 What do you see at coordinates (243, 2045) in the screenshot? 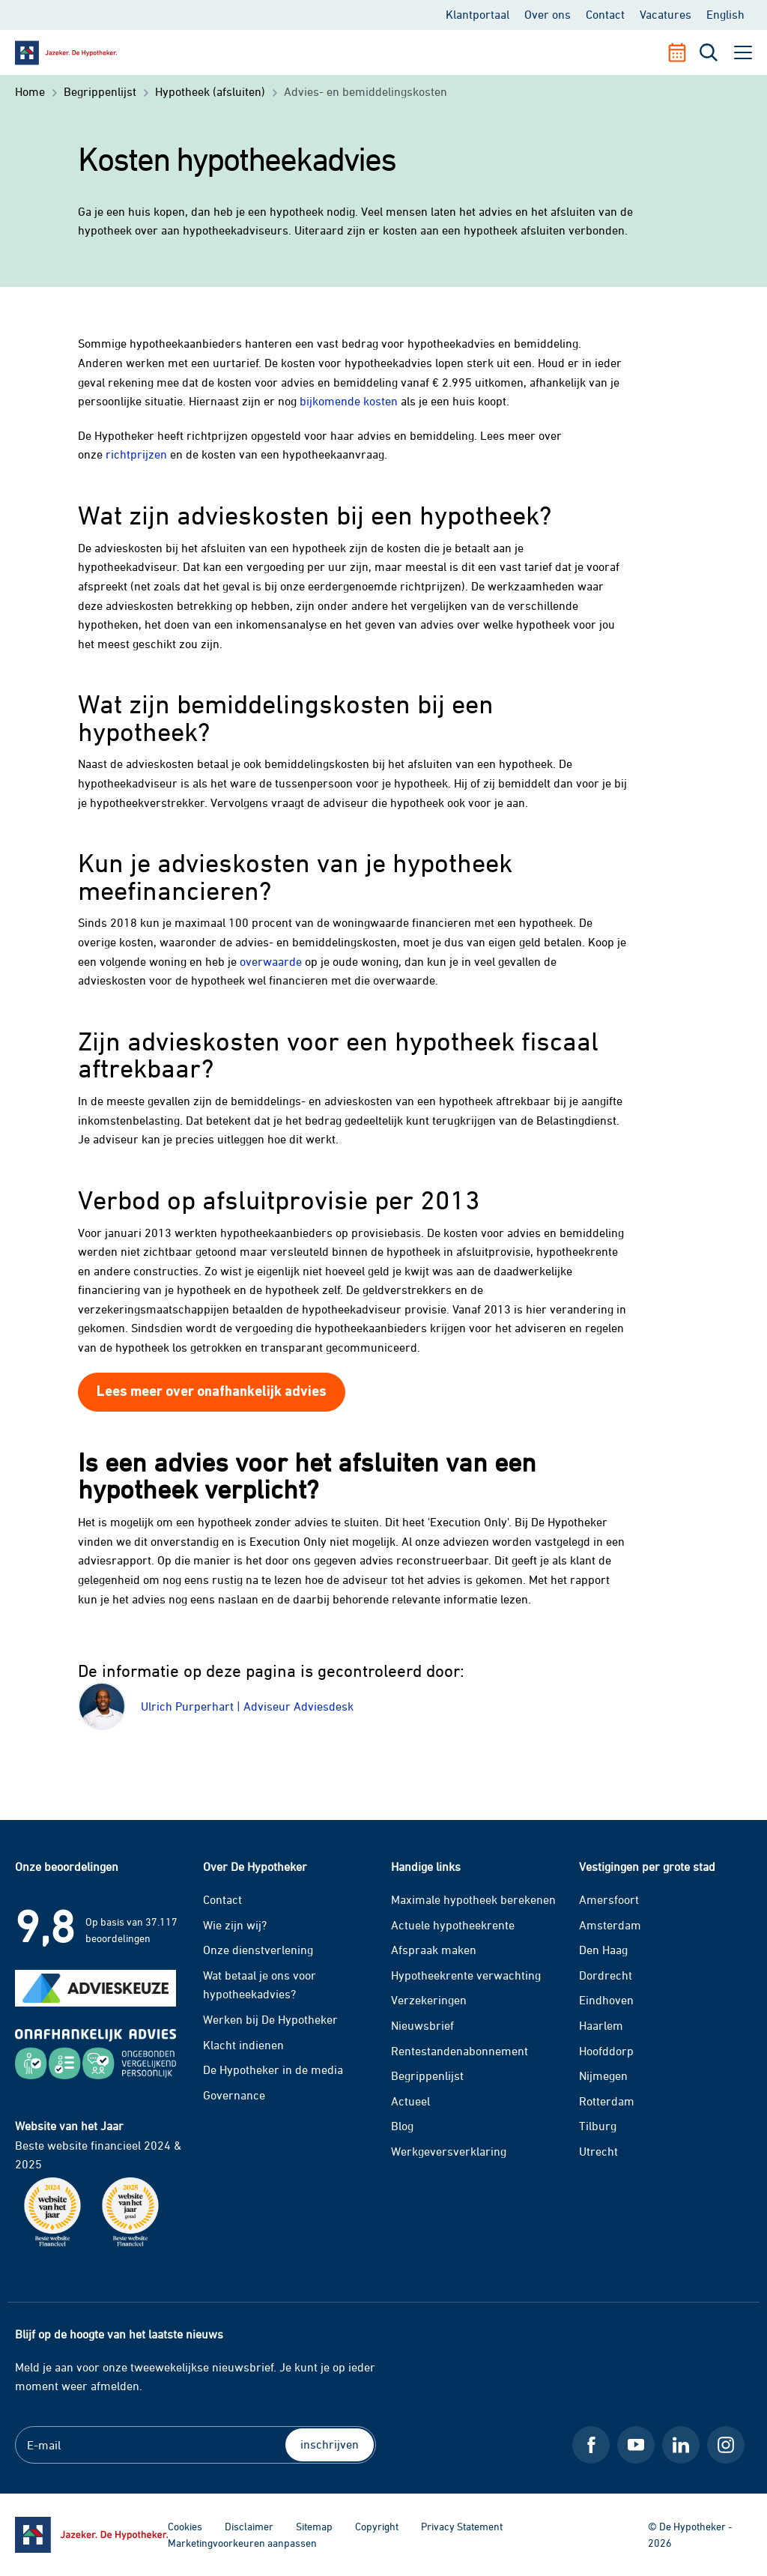
I see `Klacht indienen` at bounding box center [243, 2045].